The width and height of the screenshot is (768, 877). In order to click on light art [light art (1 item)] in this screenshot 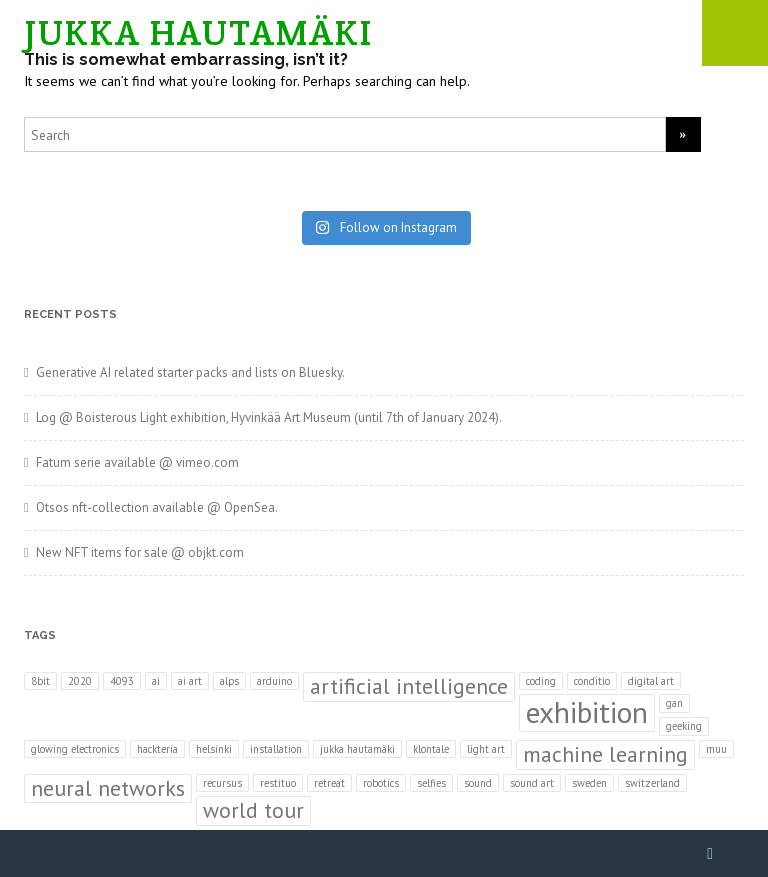, I will do `click(486, 749)`.